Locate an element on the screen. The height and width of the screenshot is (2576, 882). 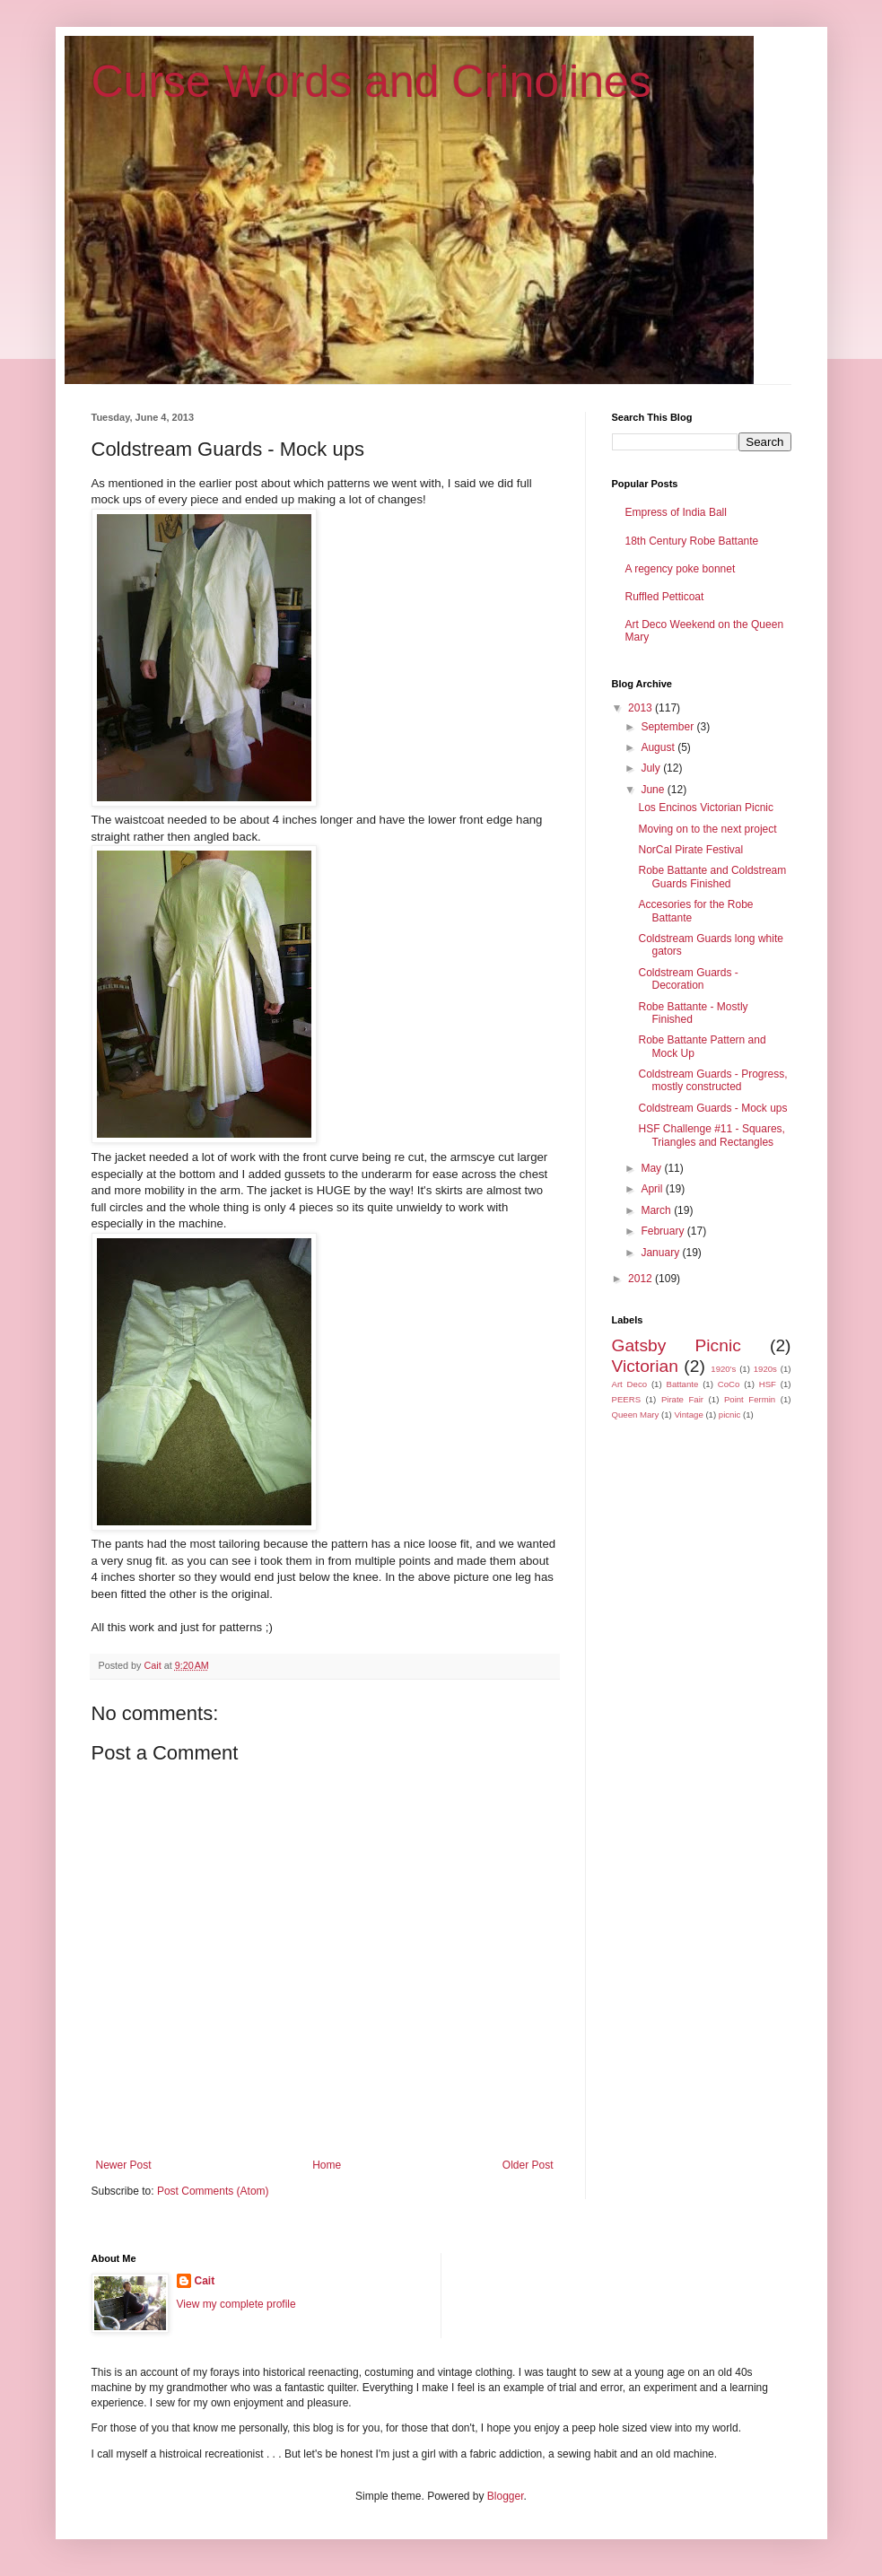
1920's is located at coordinates (723, 1369).